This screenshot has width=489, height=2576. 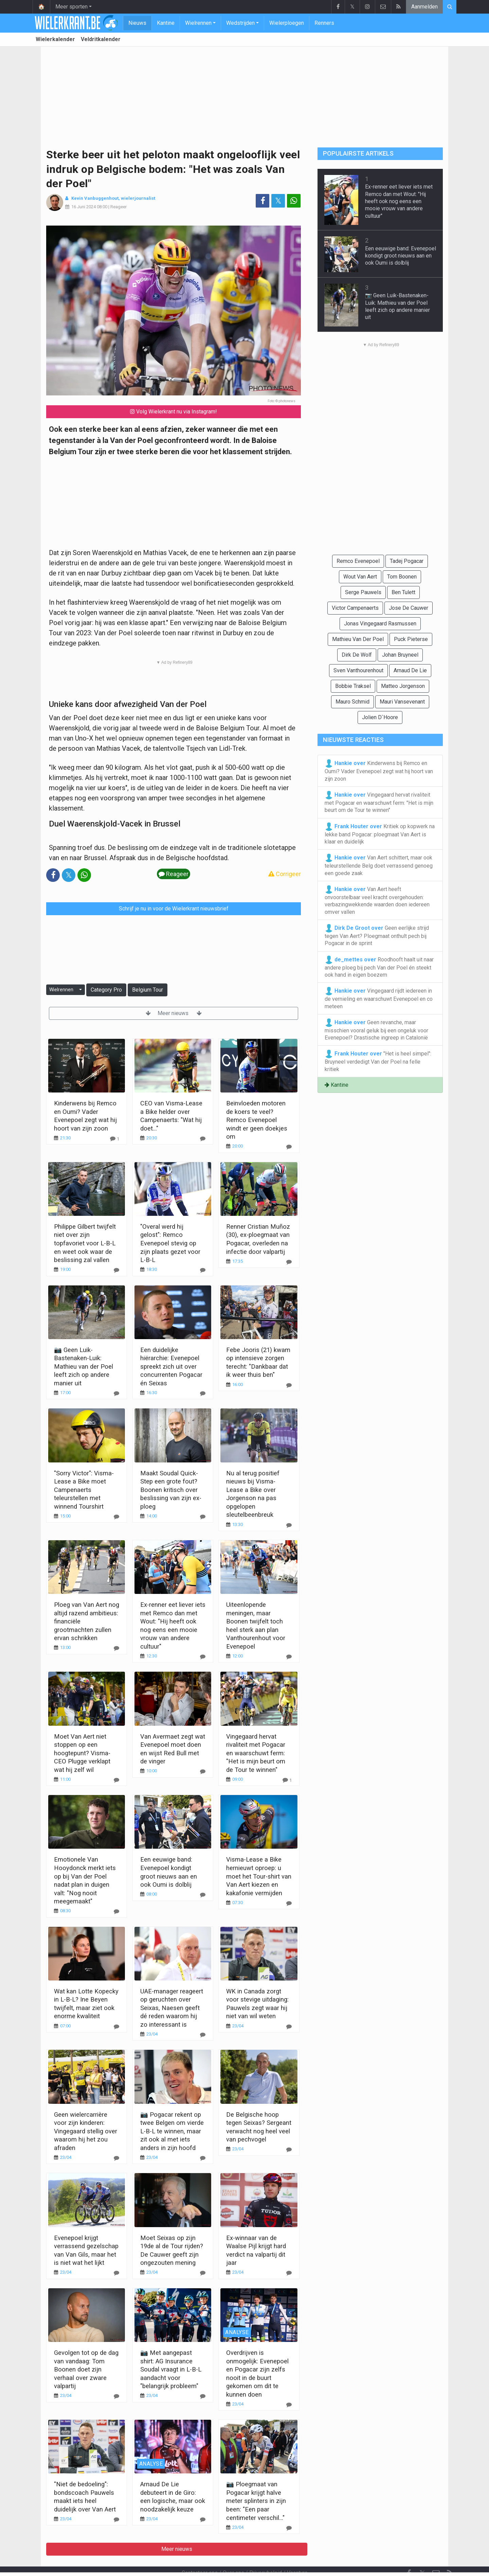 What do you see at coordinates (86, 2369) in the screenshot?
I see `Gevolgen tot op de dag van vandaag: Tom Boonen doet zijn verhaal over zware valpartij` at bounding box center [86, 2369].